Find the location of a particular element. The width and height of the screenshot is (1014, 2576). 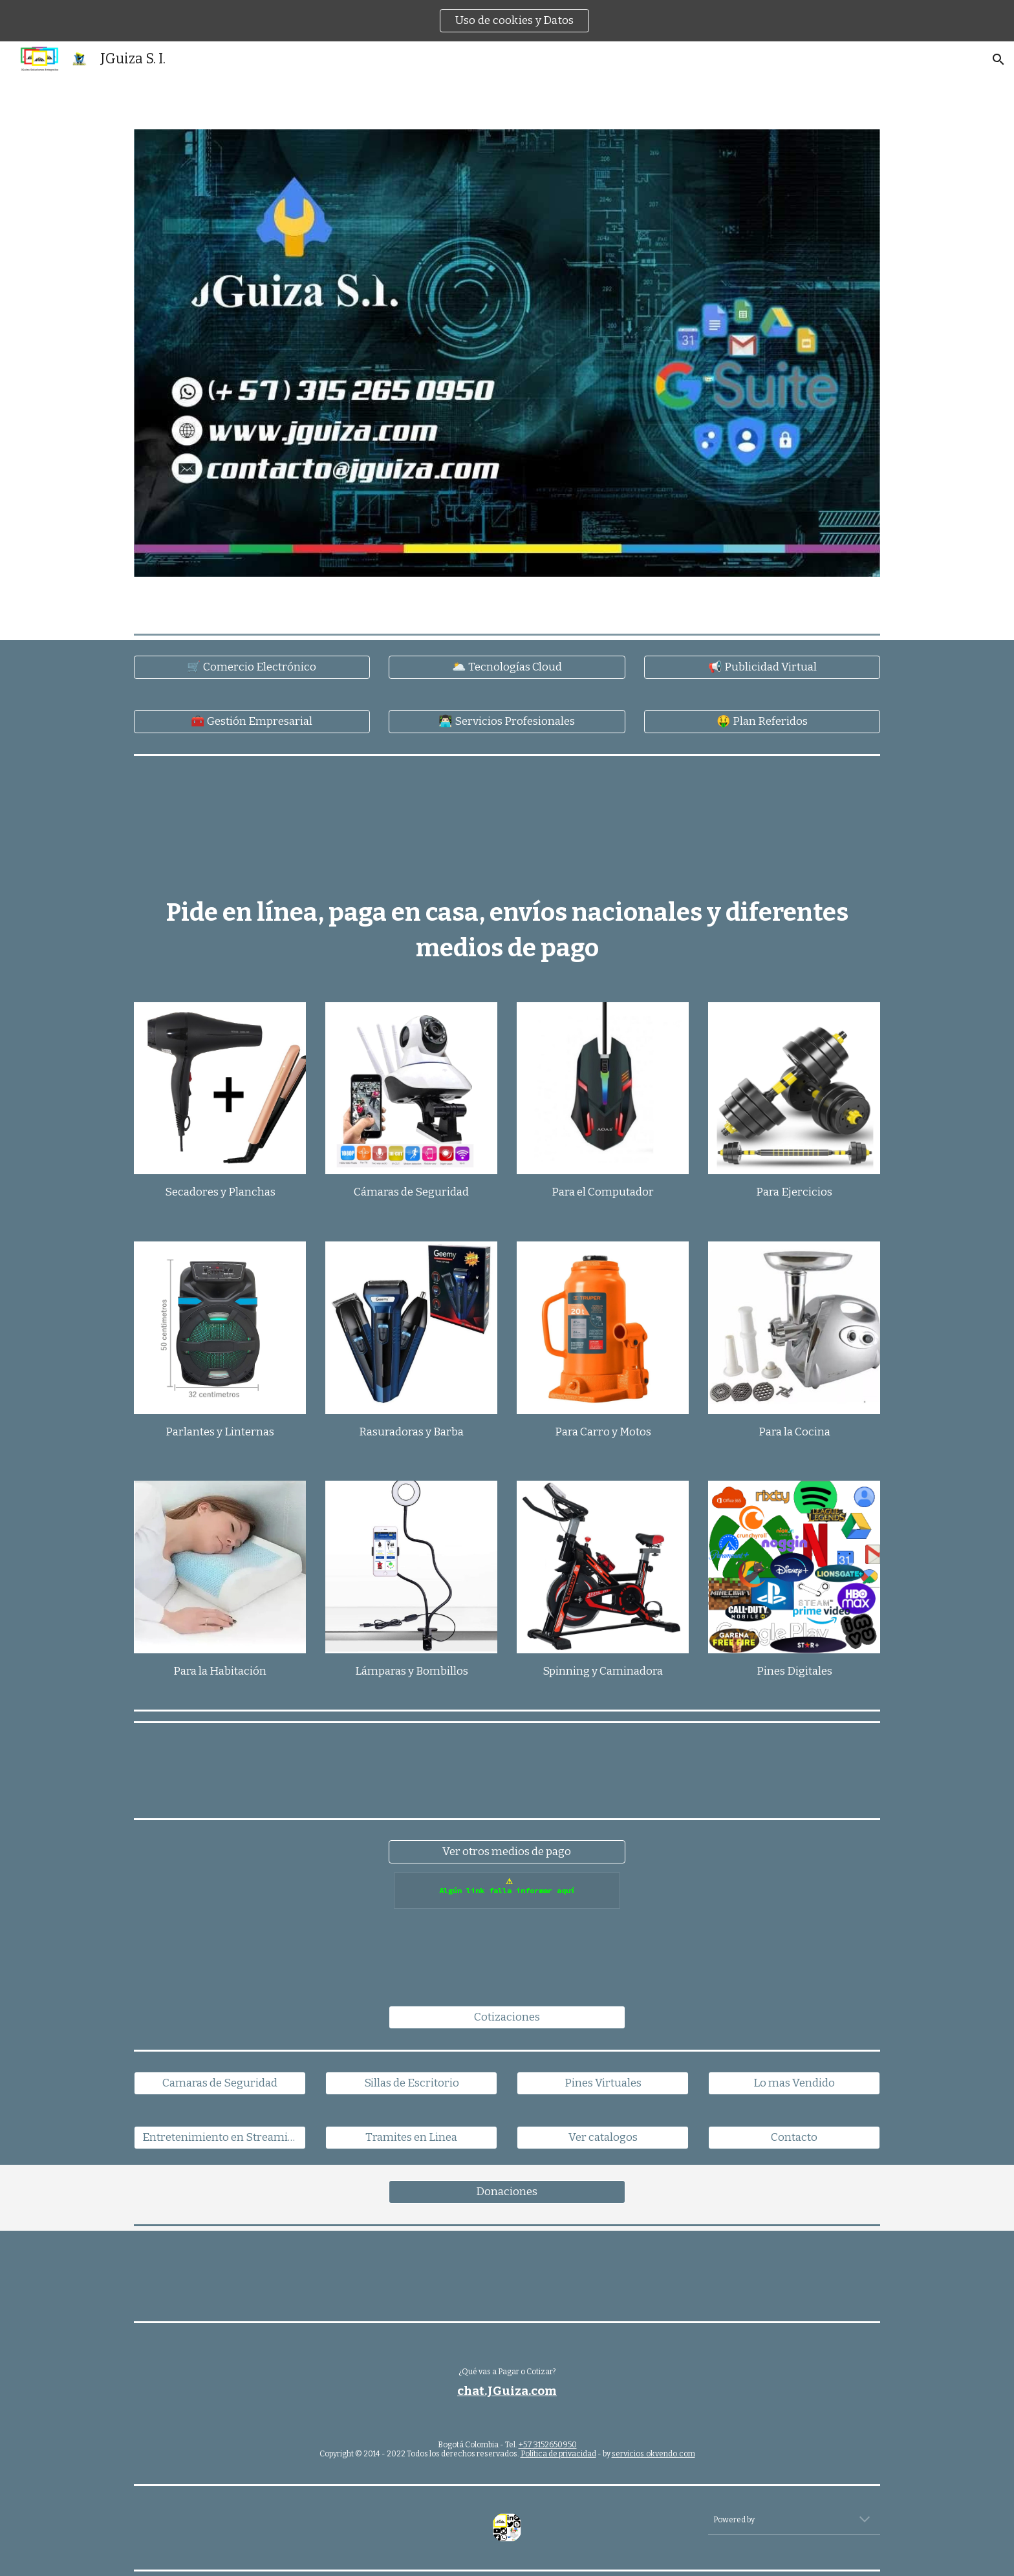

[Camaras de Seguridad] is located at coordinates (220, 2083).